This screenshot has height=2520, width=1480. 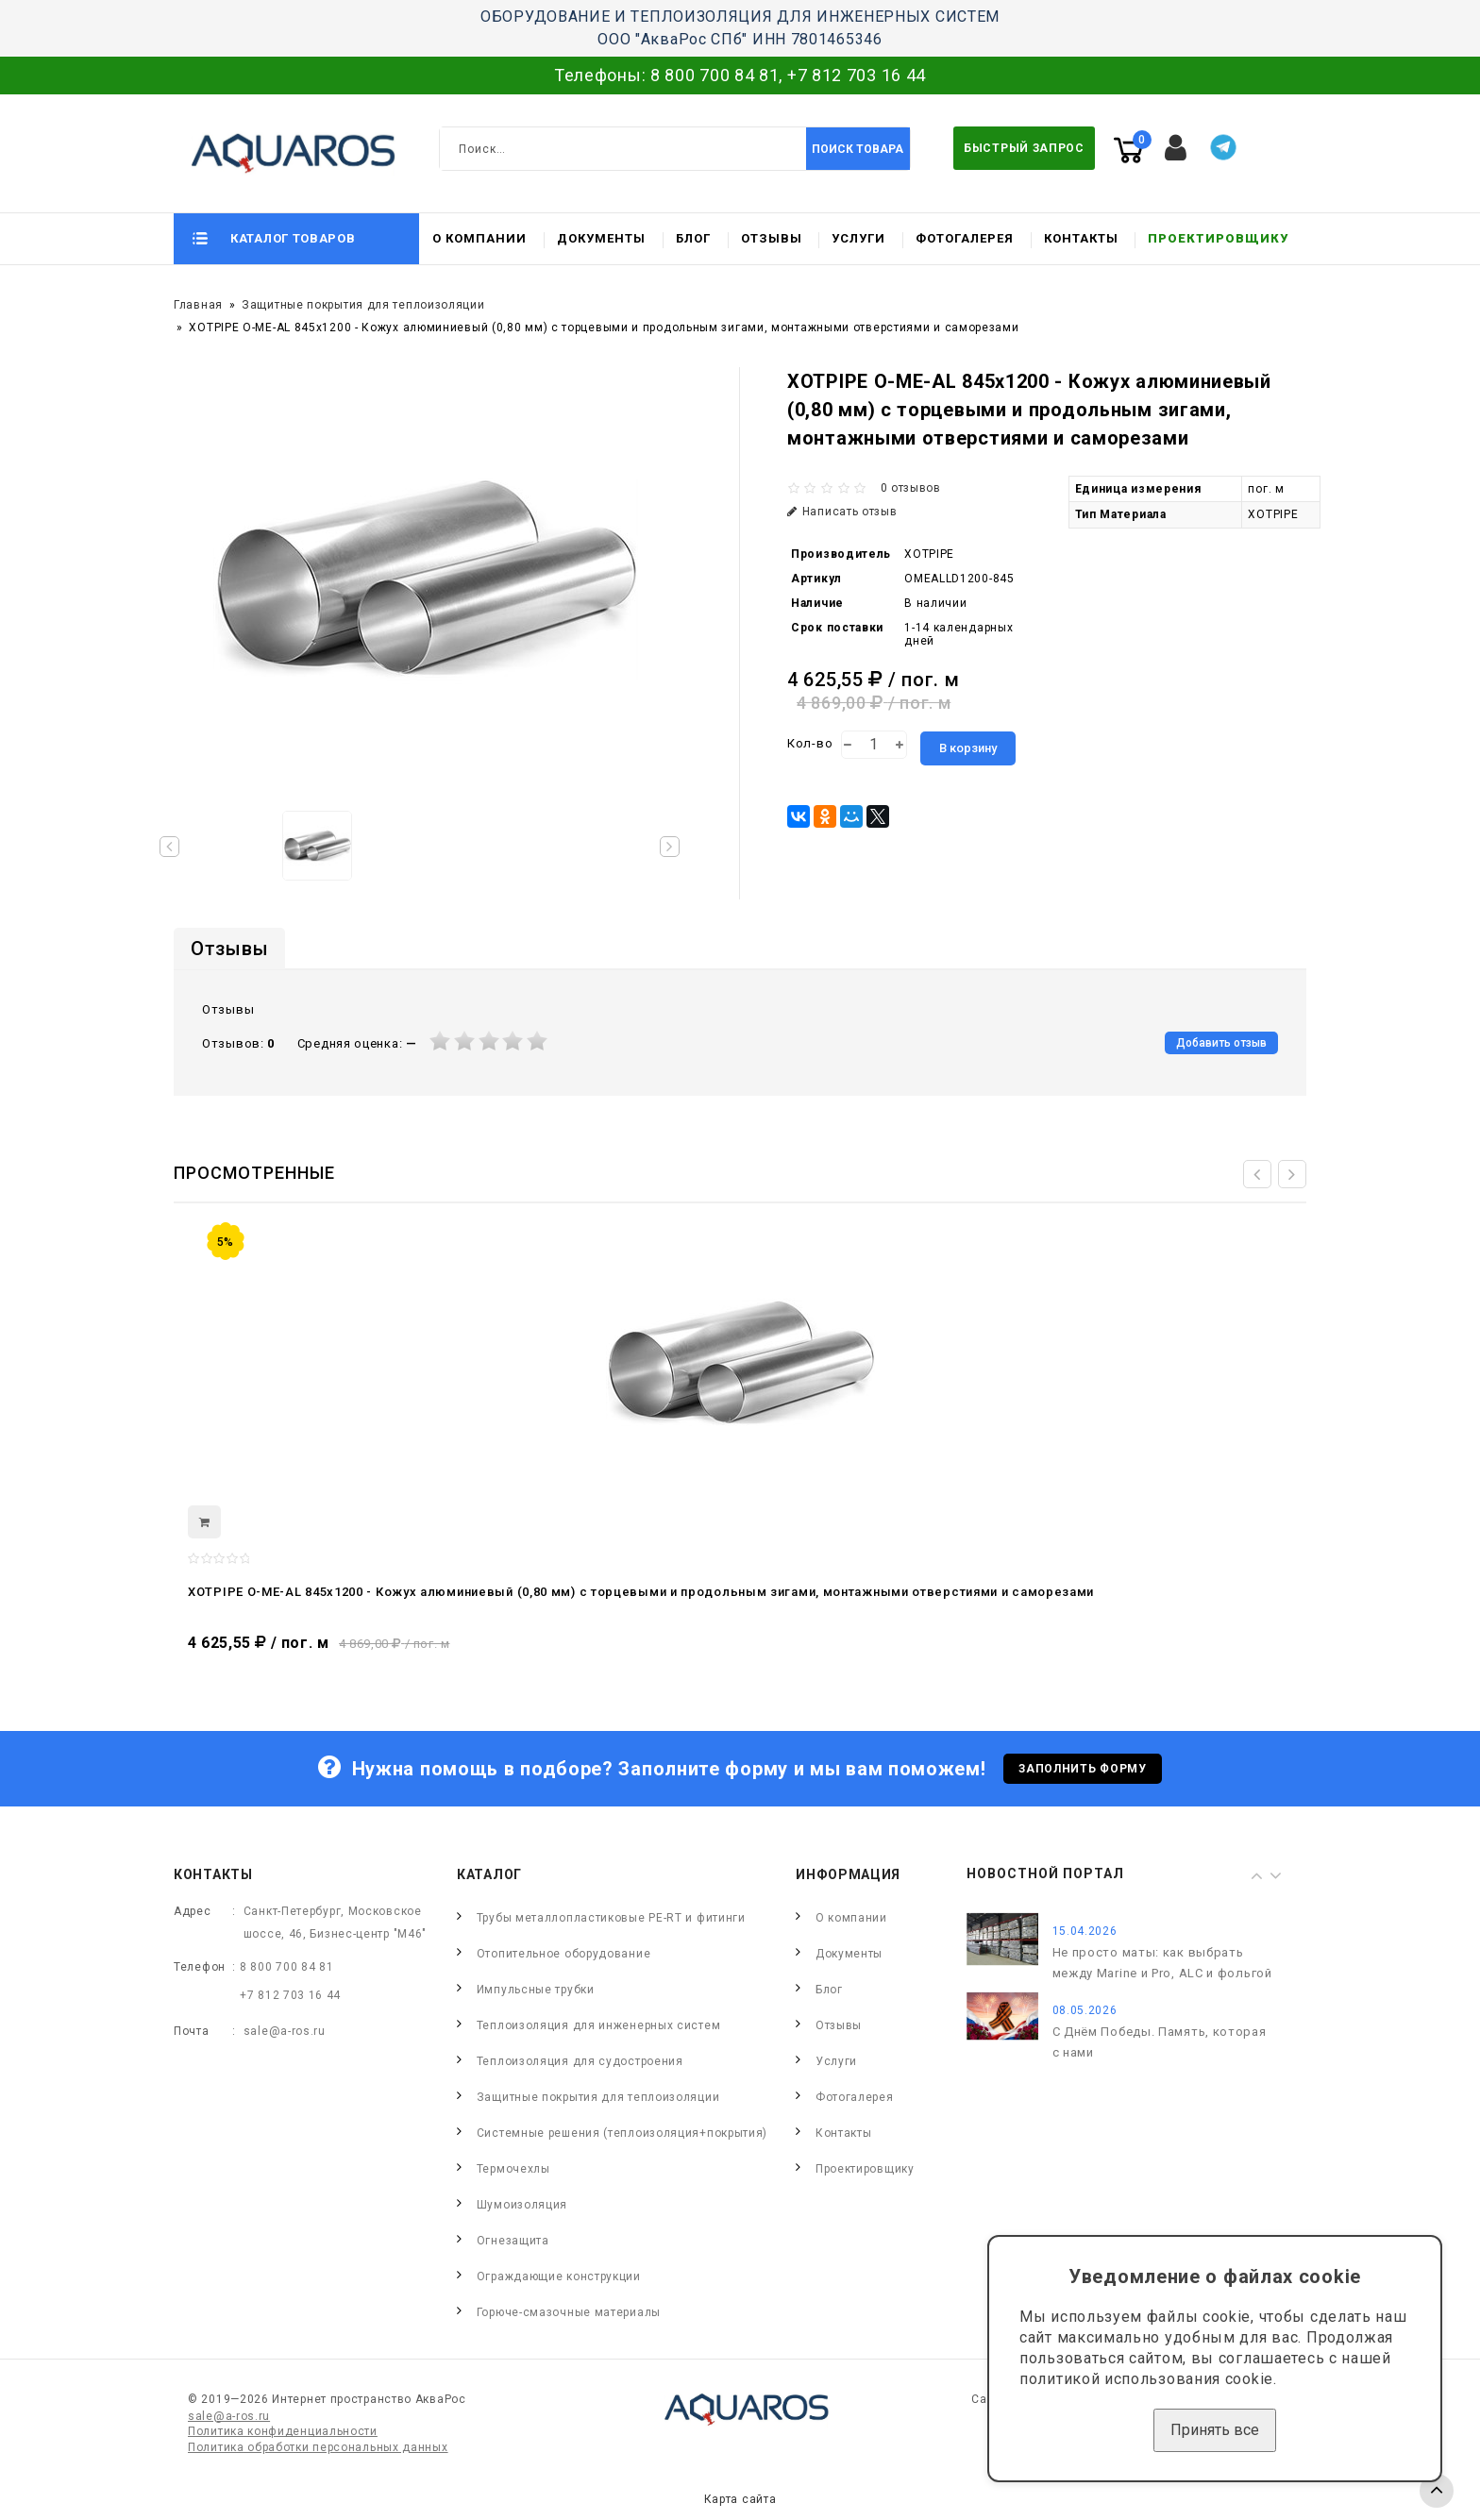 I want to click on Защитные покрытия для теплоизоляции, so click(x=363, y=304).